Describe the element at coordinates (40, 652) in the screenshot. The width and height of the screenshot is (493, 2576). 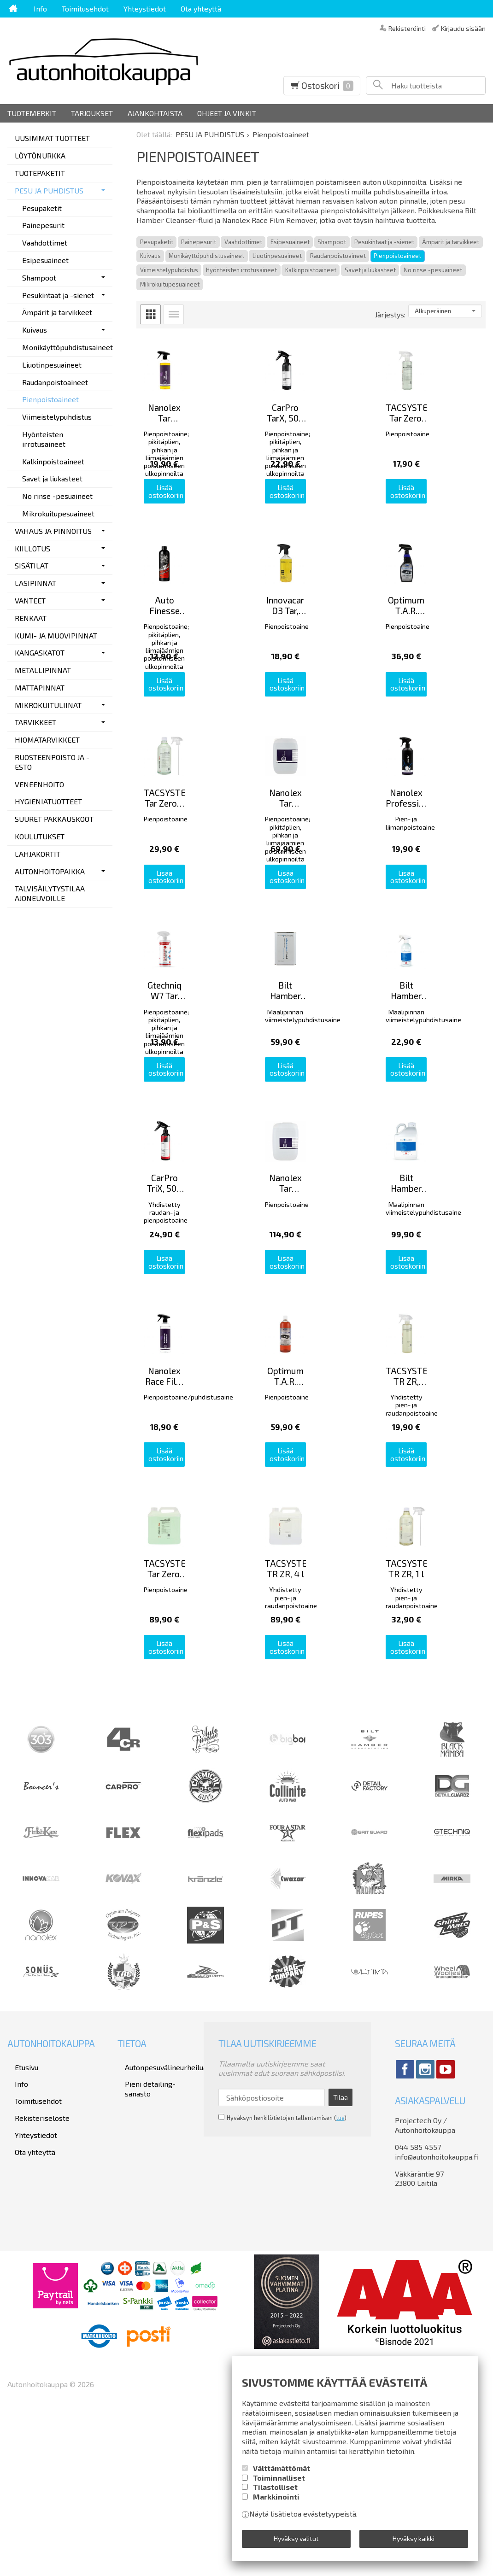
I see `KANGASKATOT` at that location.